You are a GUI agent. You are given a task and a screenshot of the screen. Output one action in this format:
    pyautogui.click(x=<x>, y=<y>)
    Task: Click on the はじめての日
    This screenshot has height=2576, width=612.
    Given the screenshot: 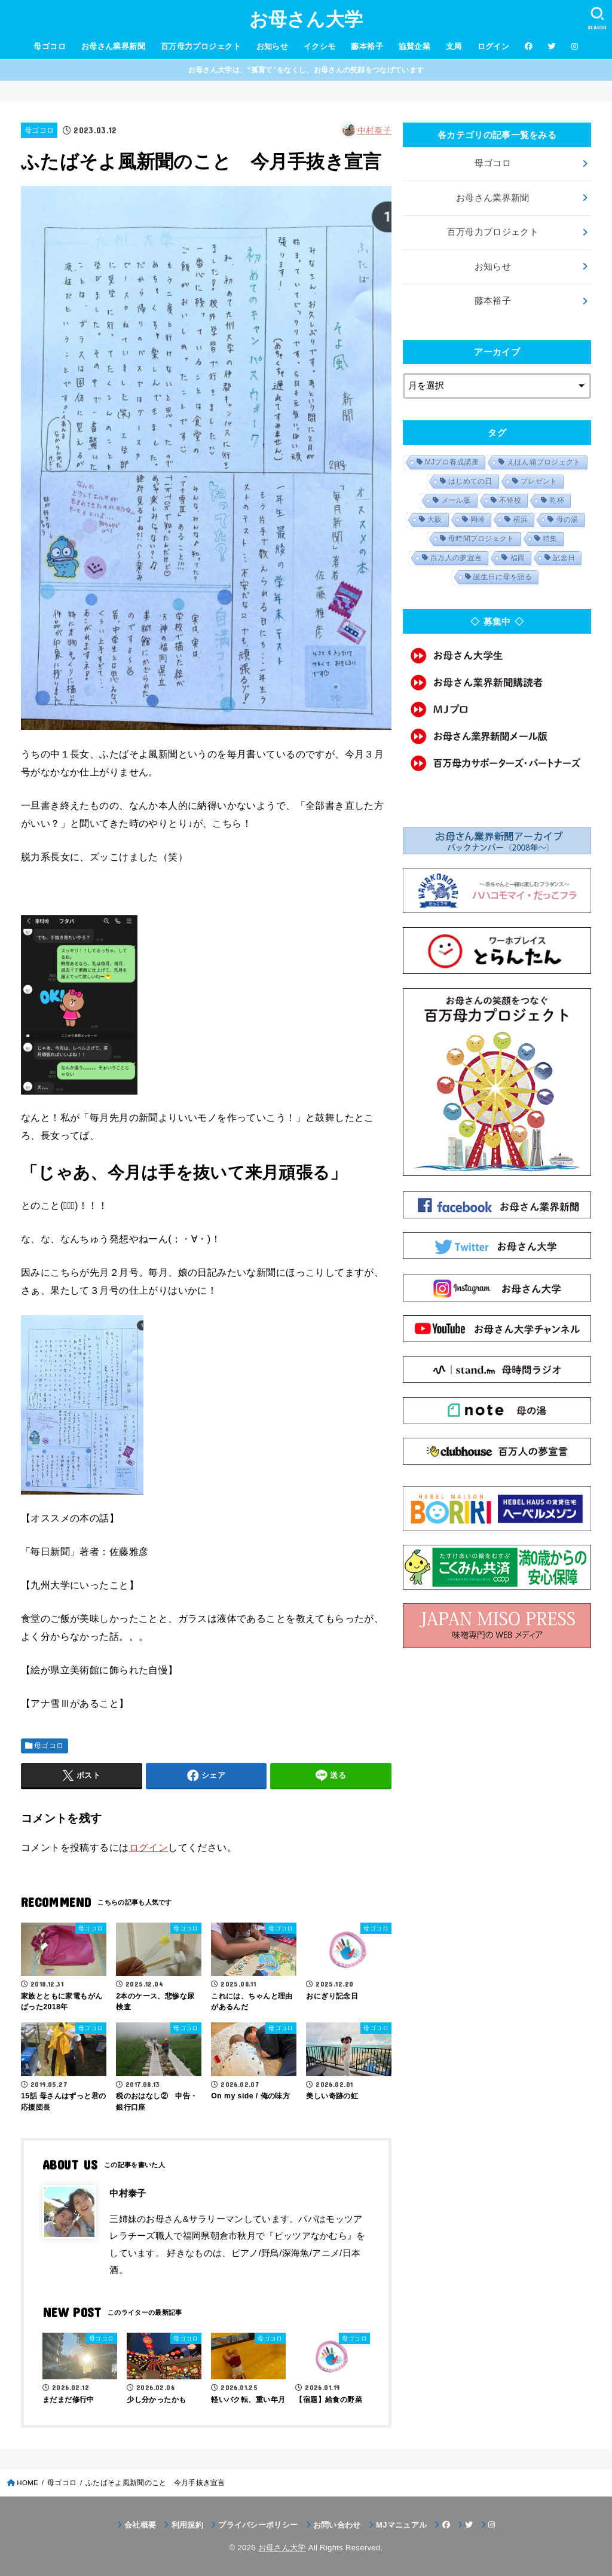 What is the action you would take?
    pyautogui.click(x=470, y=481)
    